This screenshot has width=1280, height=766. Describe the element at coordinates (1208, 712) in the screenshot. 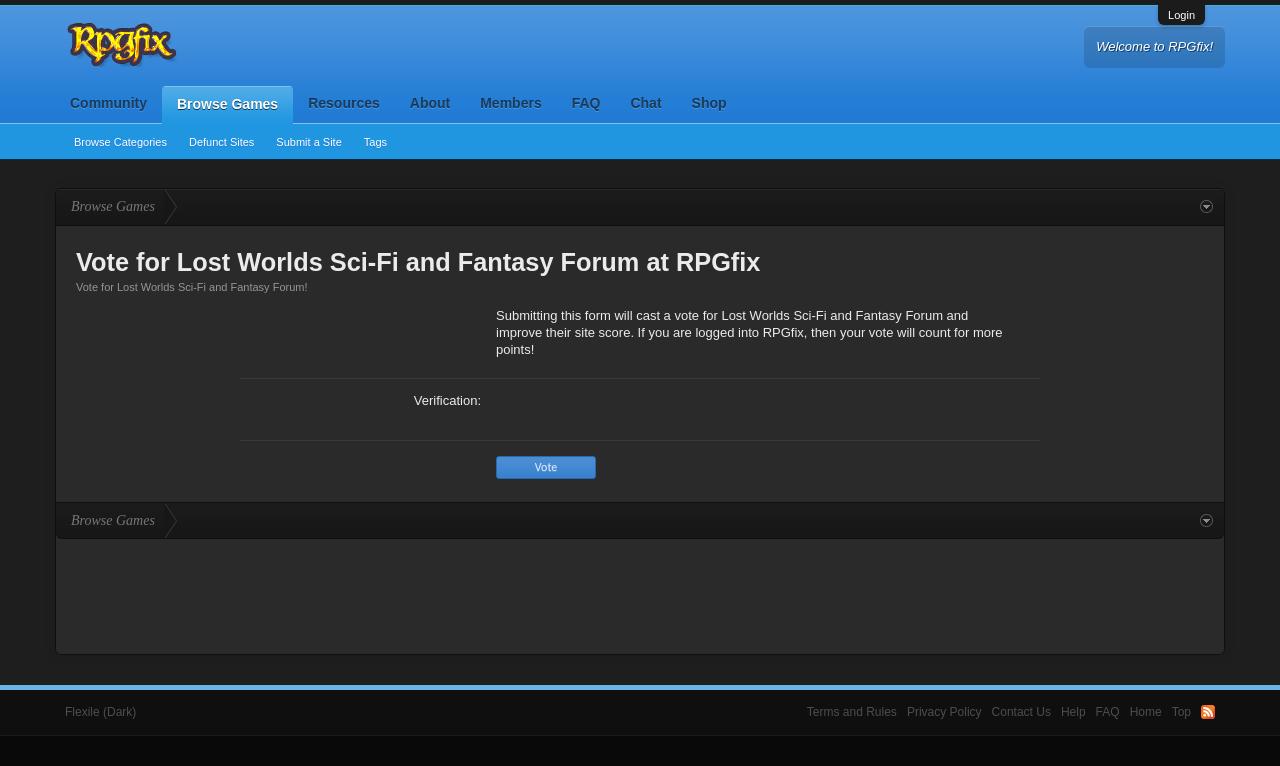

I see `RSS` at that location.